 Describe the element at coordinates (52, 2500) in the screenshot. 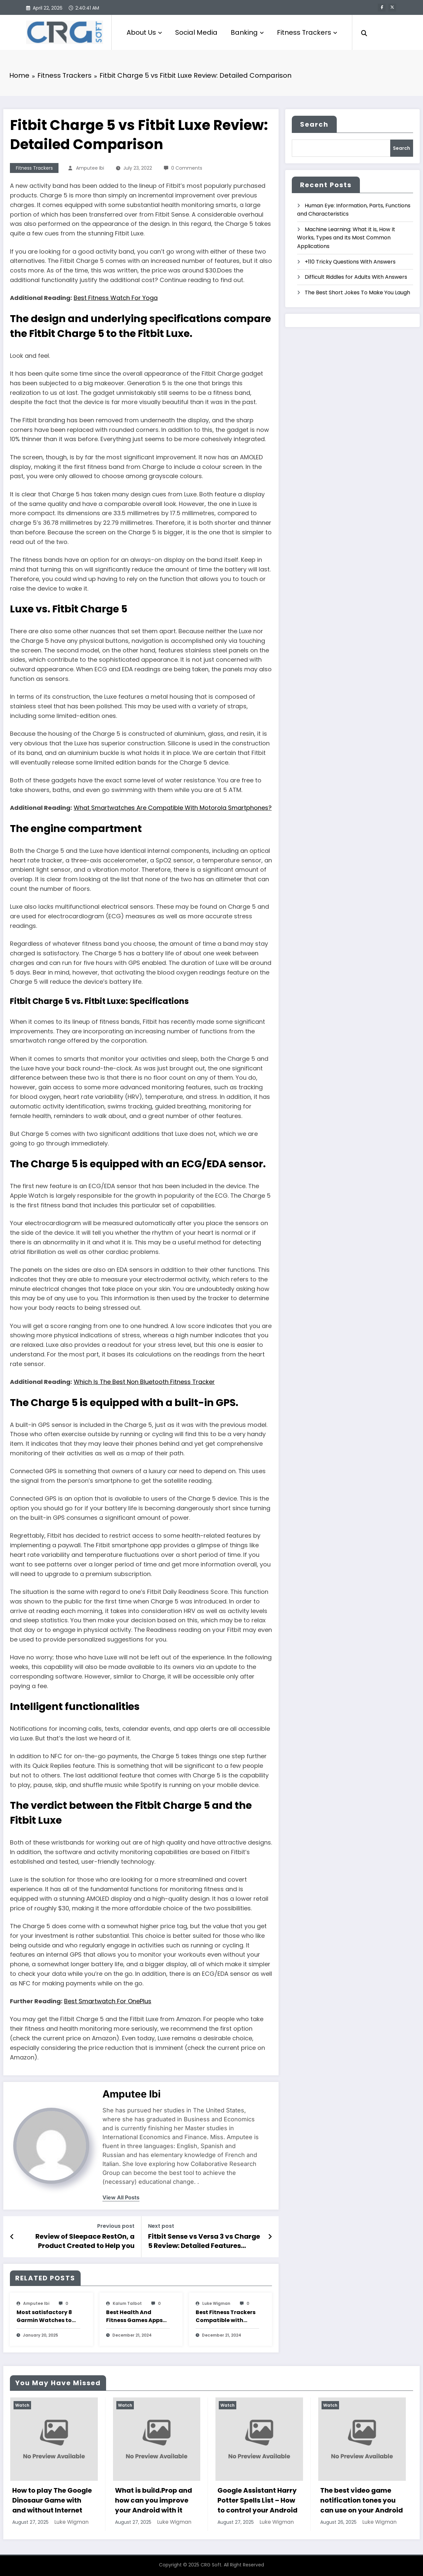

I see `How to play The Google Dinosaur Game with and without Internet` at that location.